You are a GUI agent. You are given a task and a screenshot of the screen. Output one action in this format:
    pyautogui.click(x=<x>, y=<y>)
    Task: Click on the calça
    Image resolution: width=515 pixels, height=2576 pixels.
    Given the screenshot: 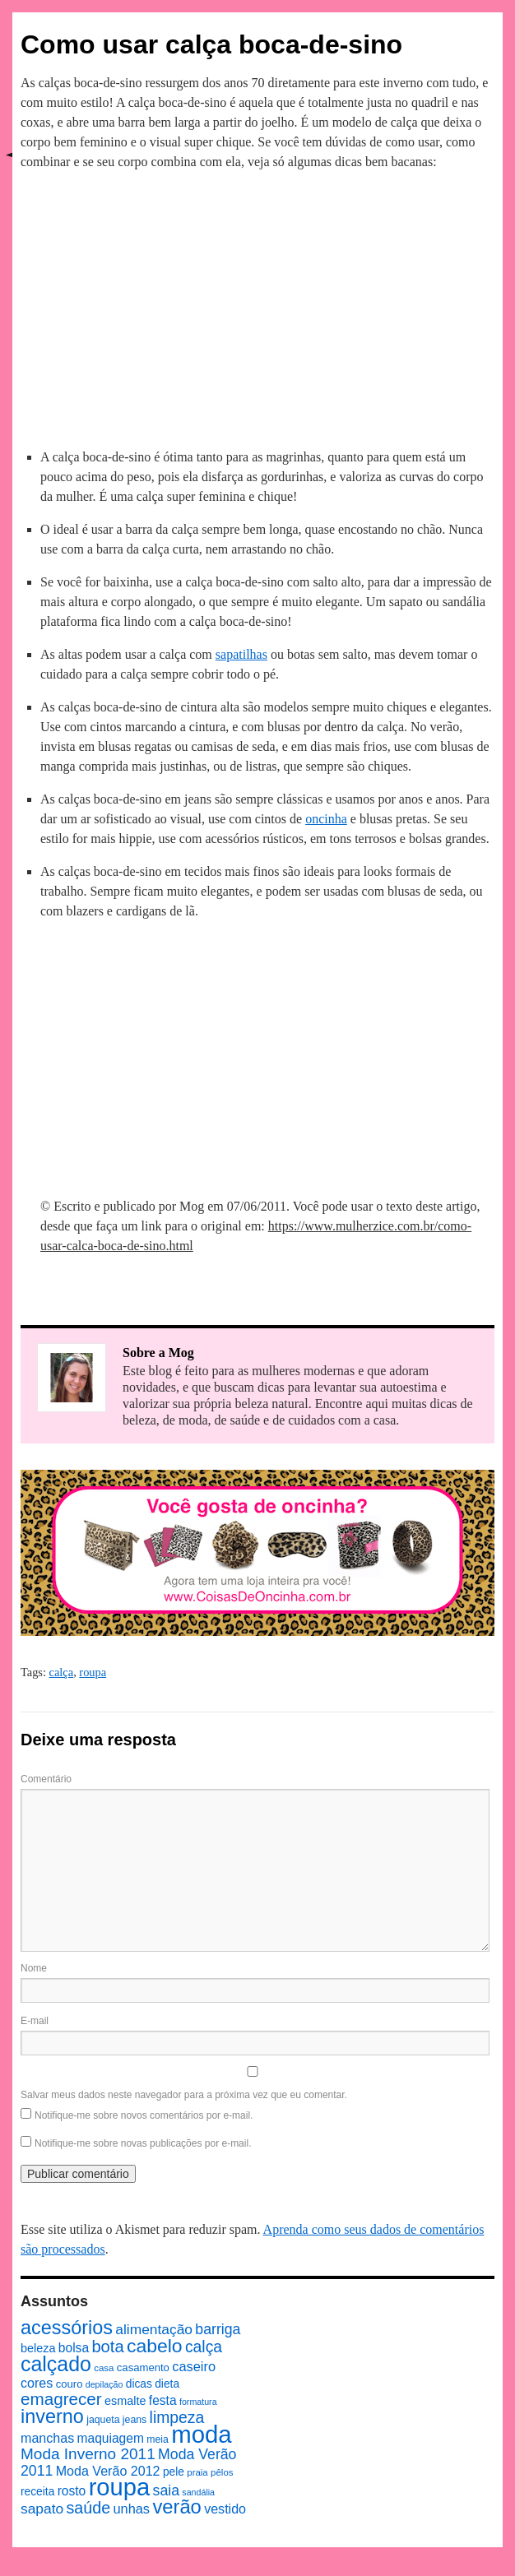 What is the action you would take?
    pyautogui.click(x=61, y=1672)
    